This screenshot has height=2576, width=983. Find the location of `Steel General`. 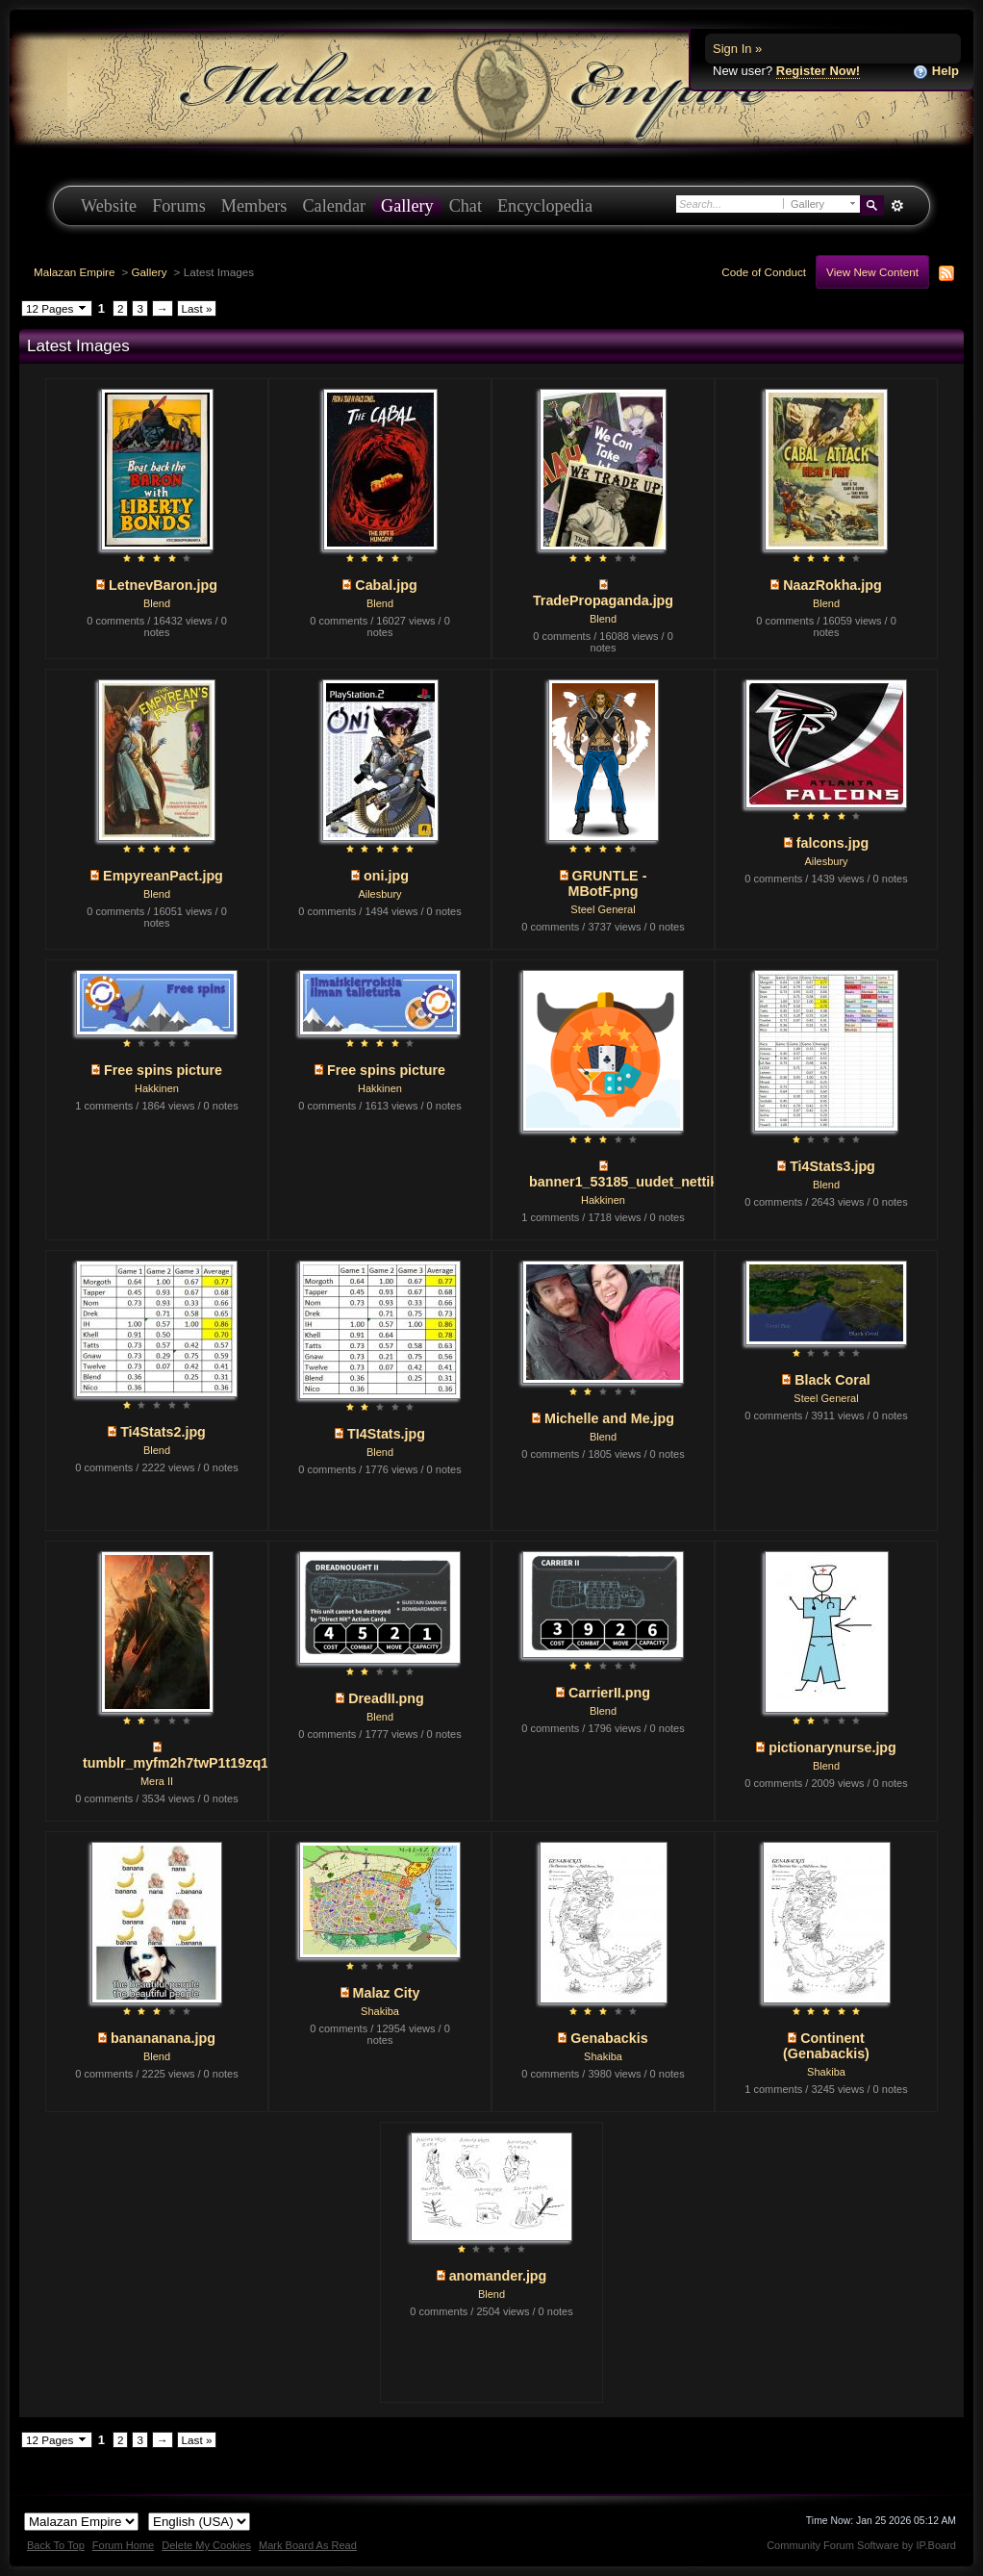

Steel General is located at coordinates (602, 909).